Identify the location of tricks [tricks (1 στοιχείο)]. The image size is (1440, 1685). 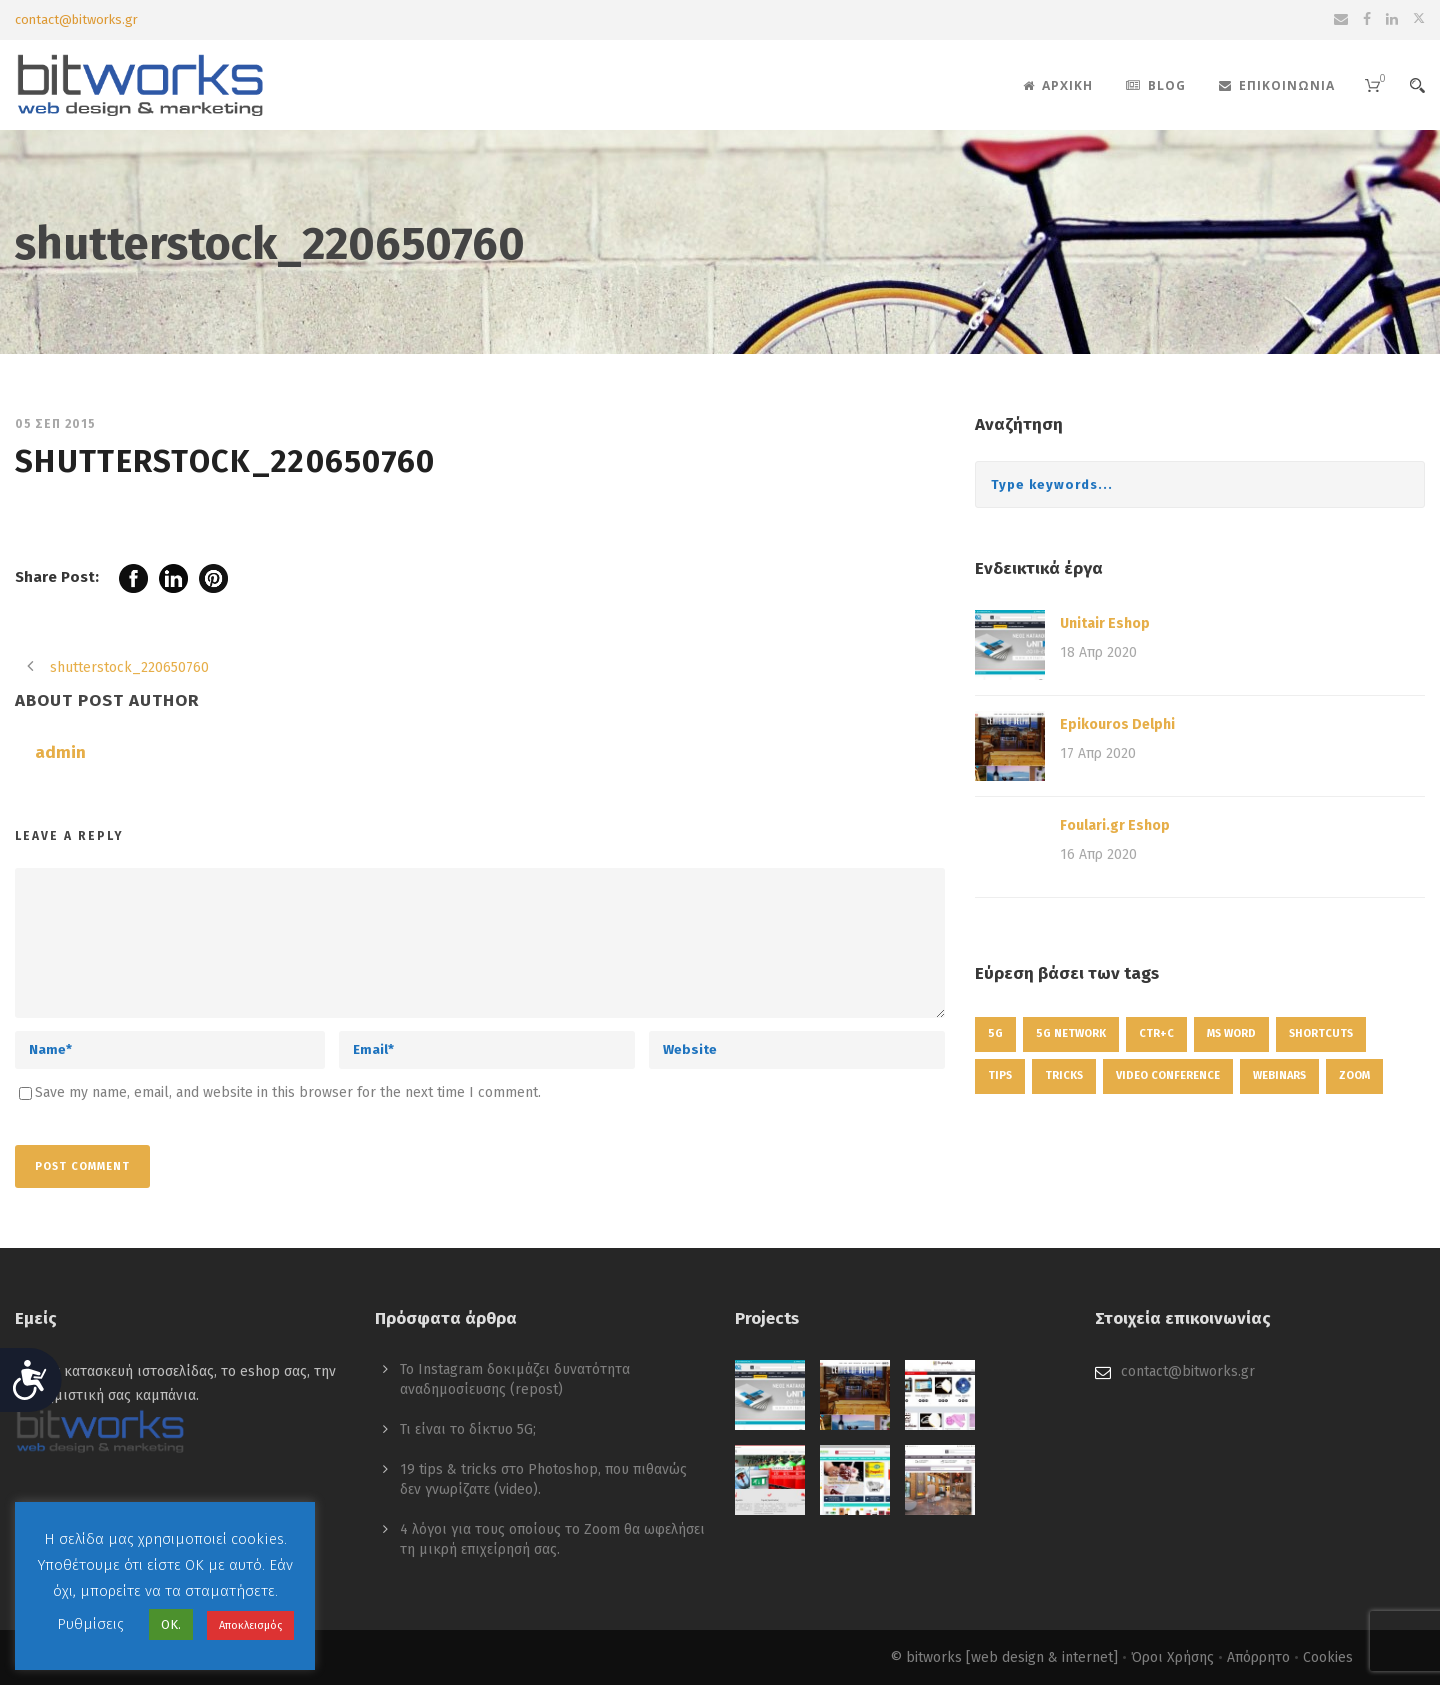
(1064, 1075).